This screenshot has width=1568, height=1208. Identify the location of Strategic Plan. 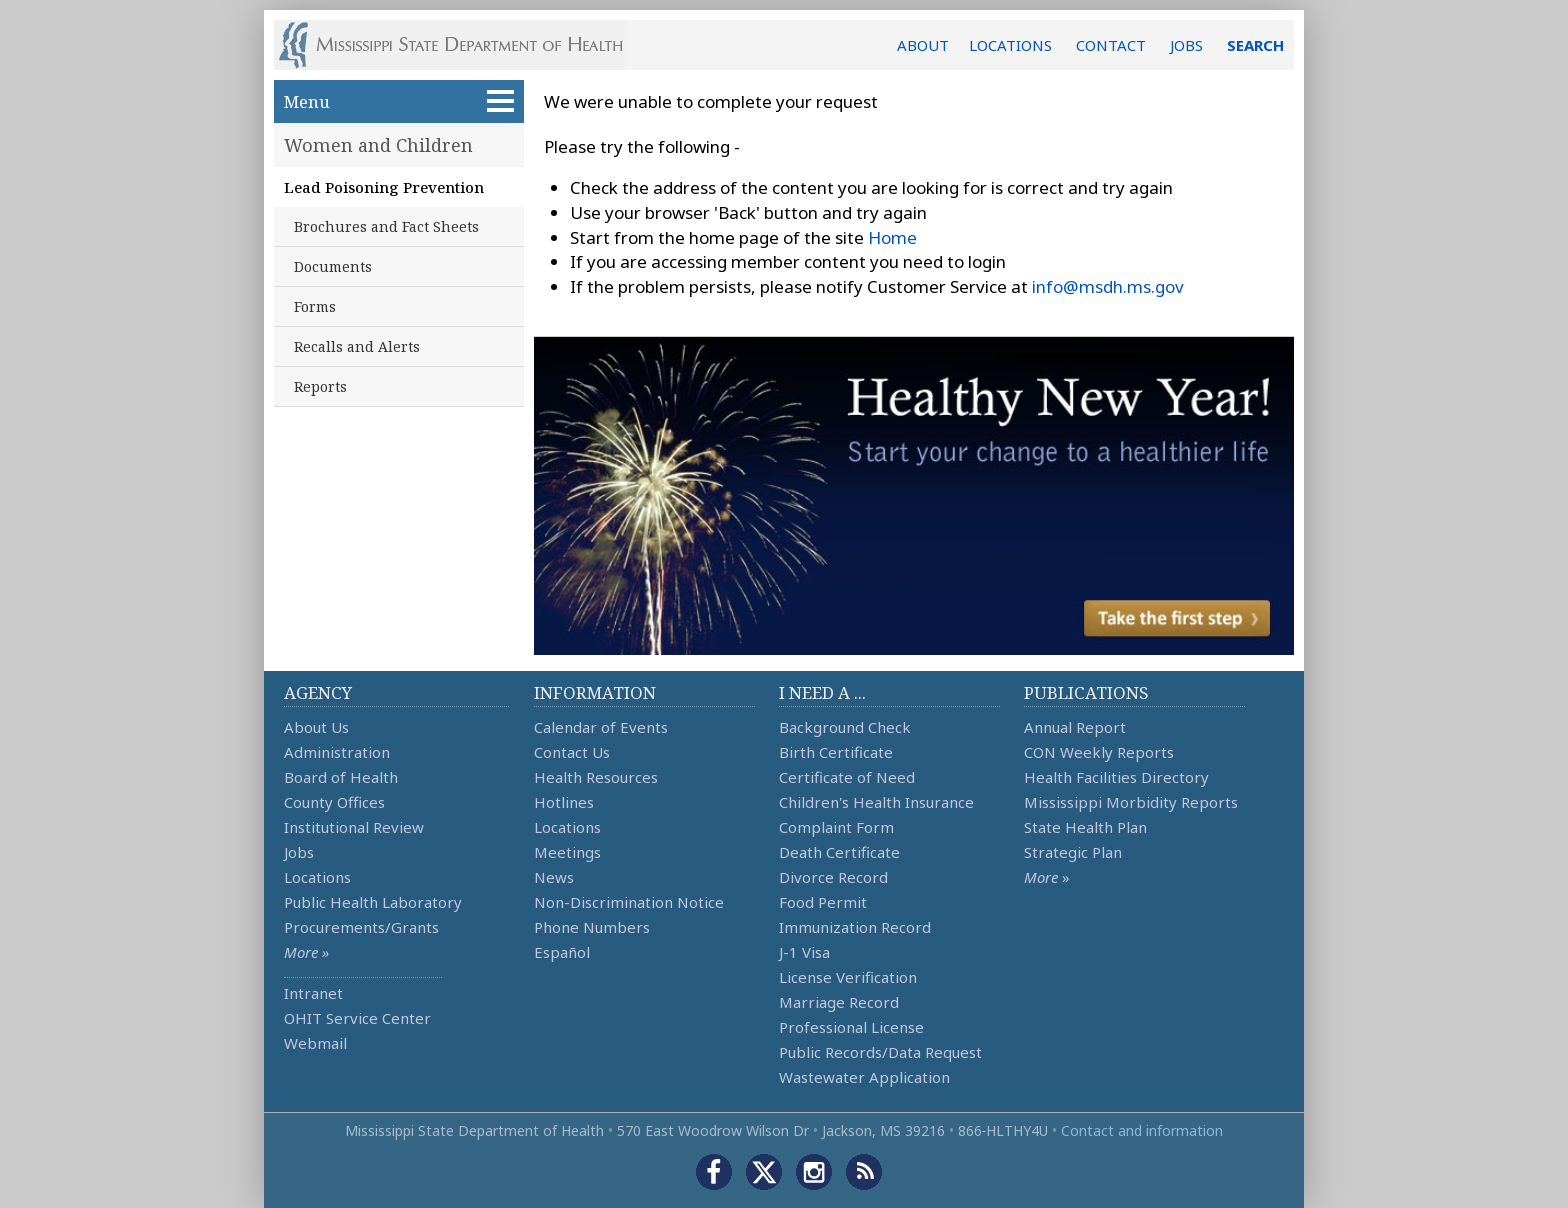
(1073, 852).